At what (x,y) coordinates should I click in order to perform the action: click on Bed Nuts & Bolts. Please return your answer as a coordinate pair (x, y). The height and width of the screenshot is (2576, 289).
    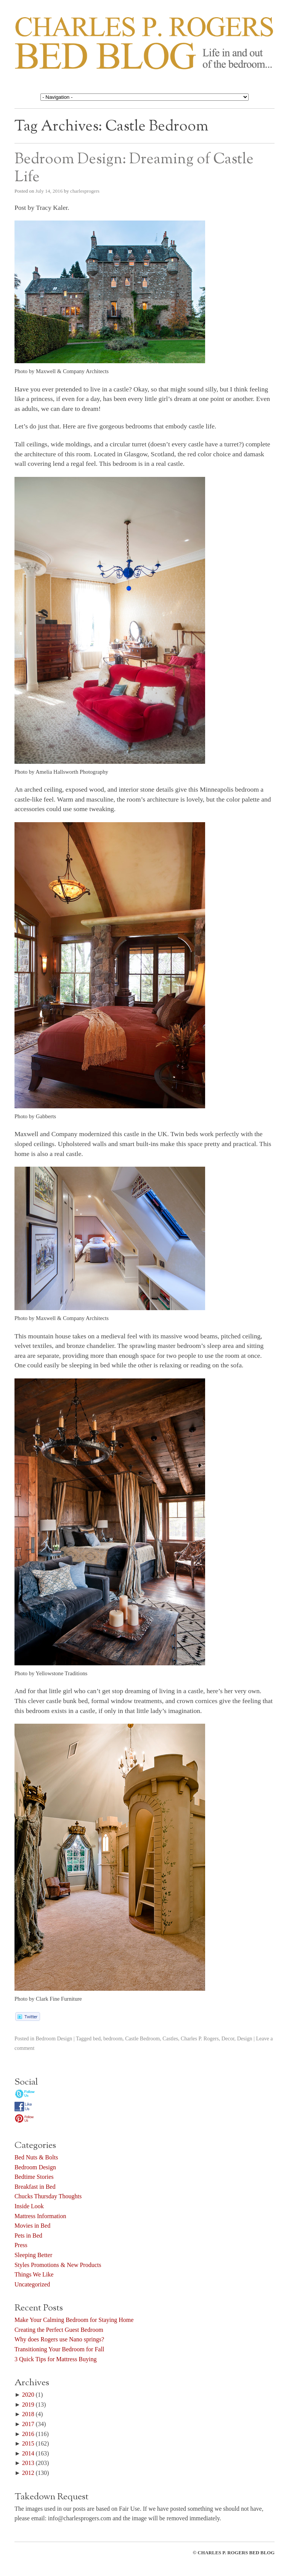
    Looking at the image, I should click on (36, 2157).